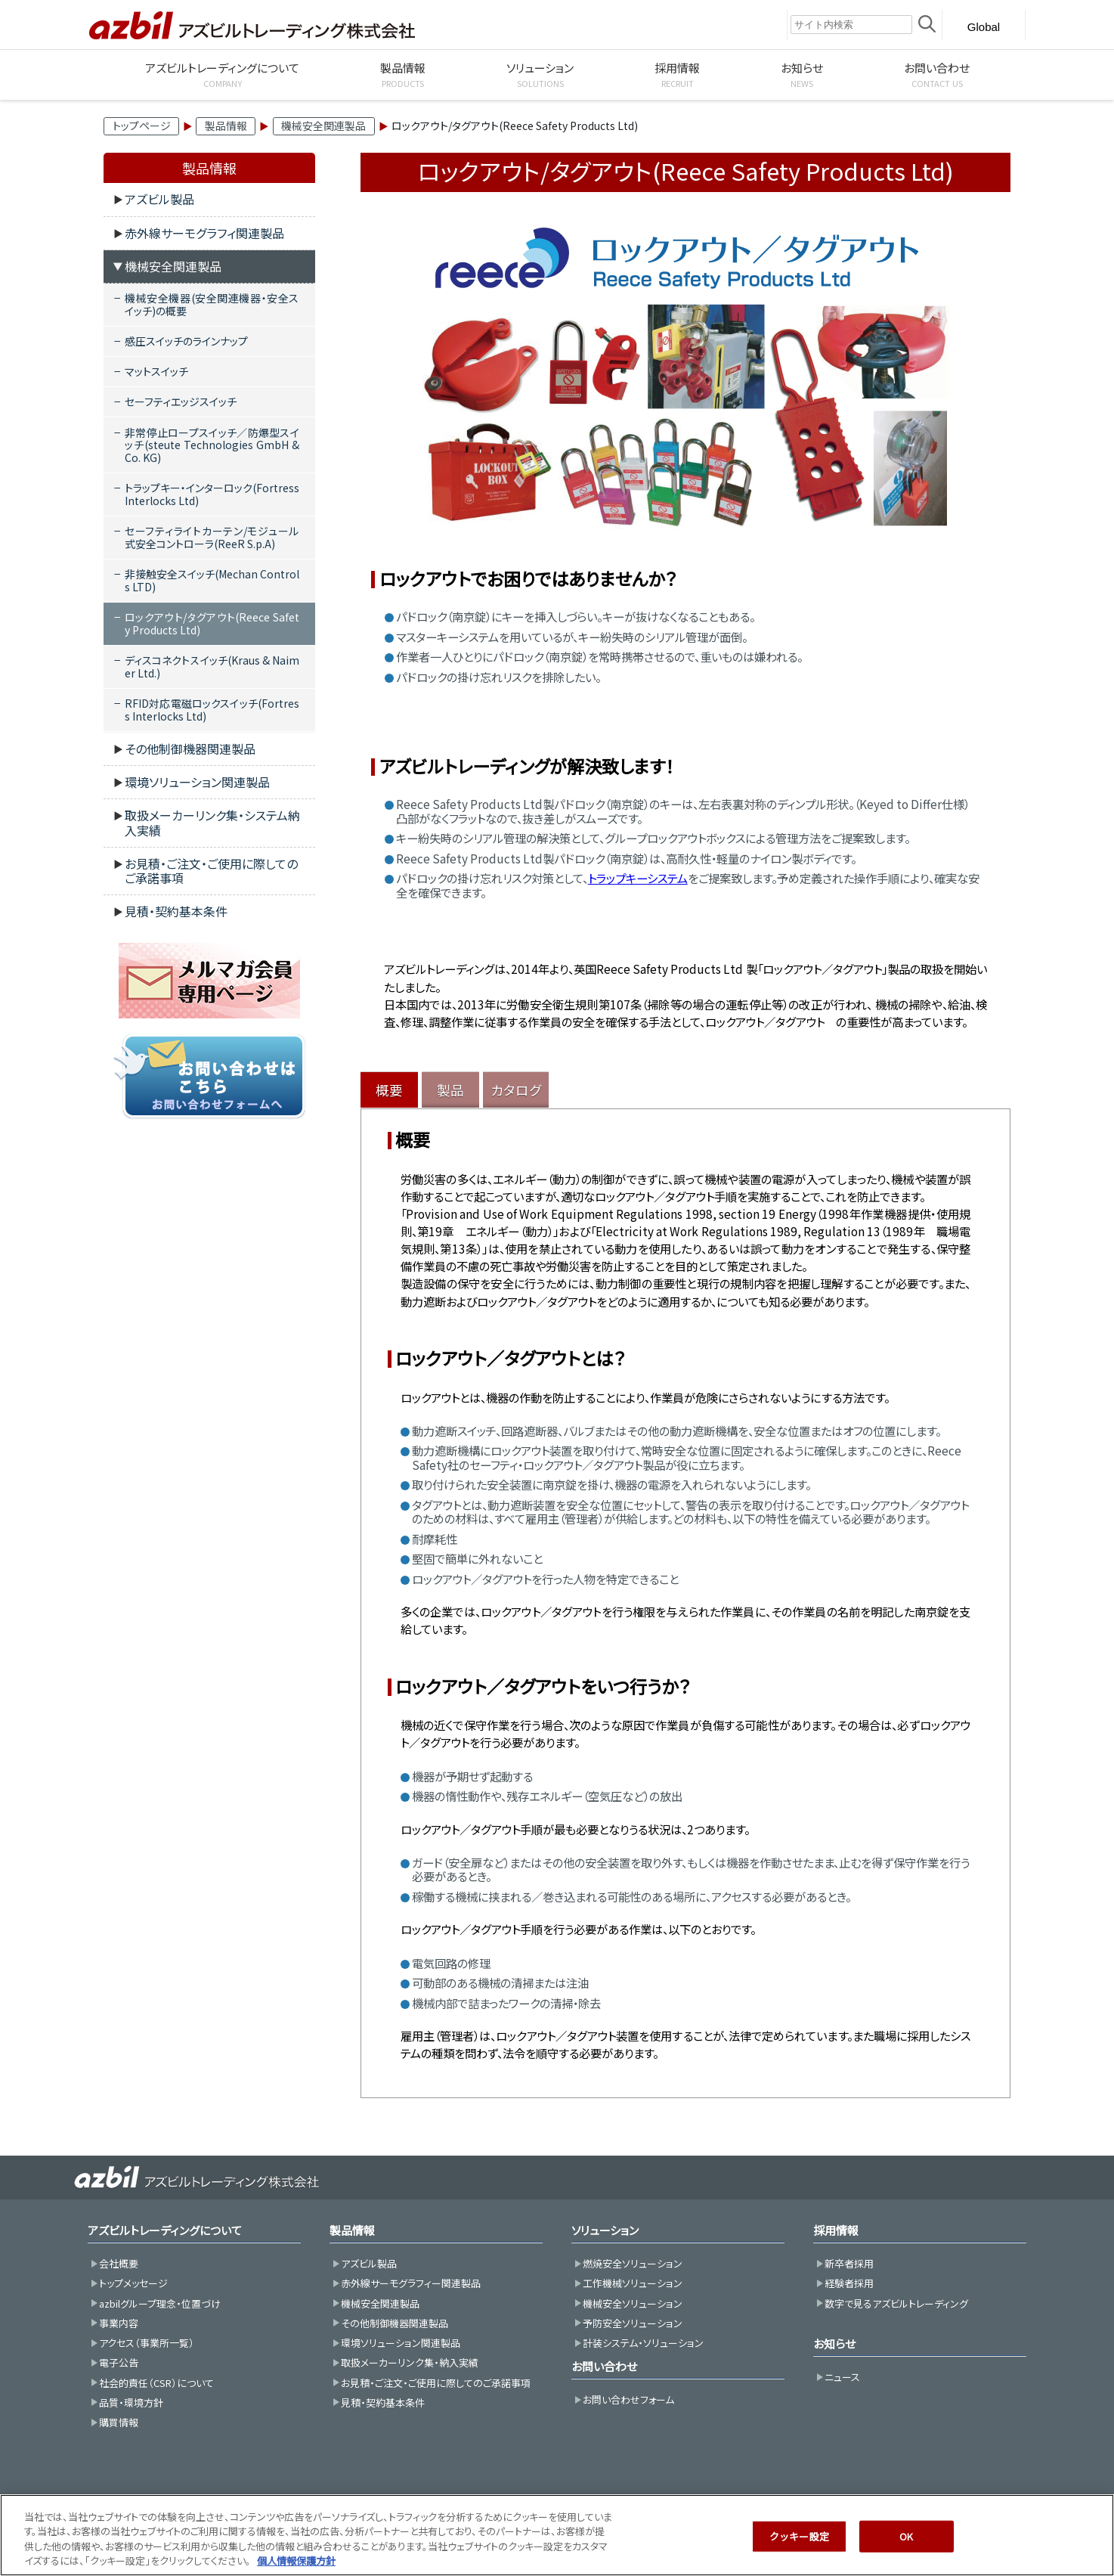  What do you see at coordinates (632, 2303) in the screenshot?
I see `機械安全ソリューション` at bounding box center [632, 2303].